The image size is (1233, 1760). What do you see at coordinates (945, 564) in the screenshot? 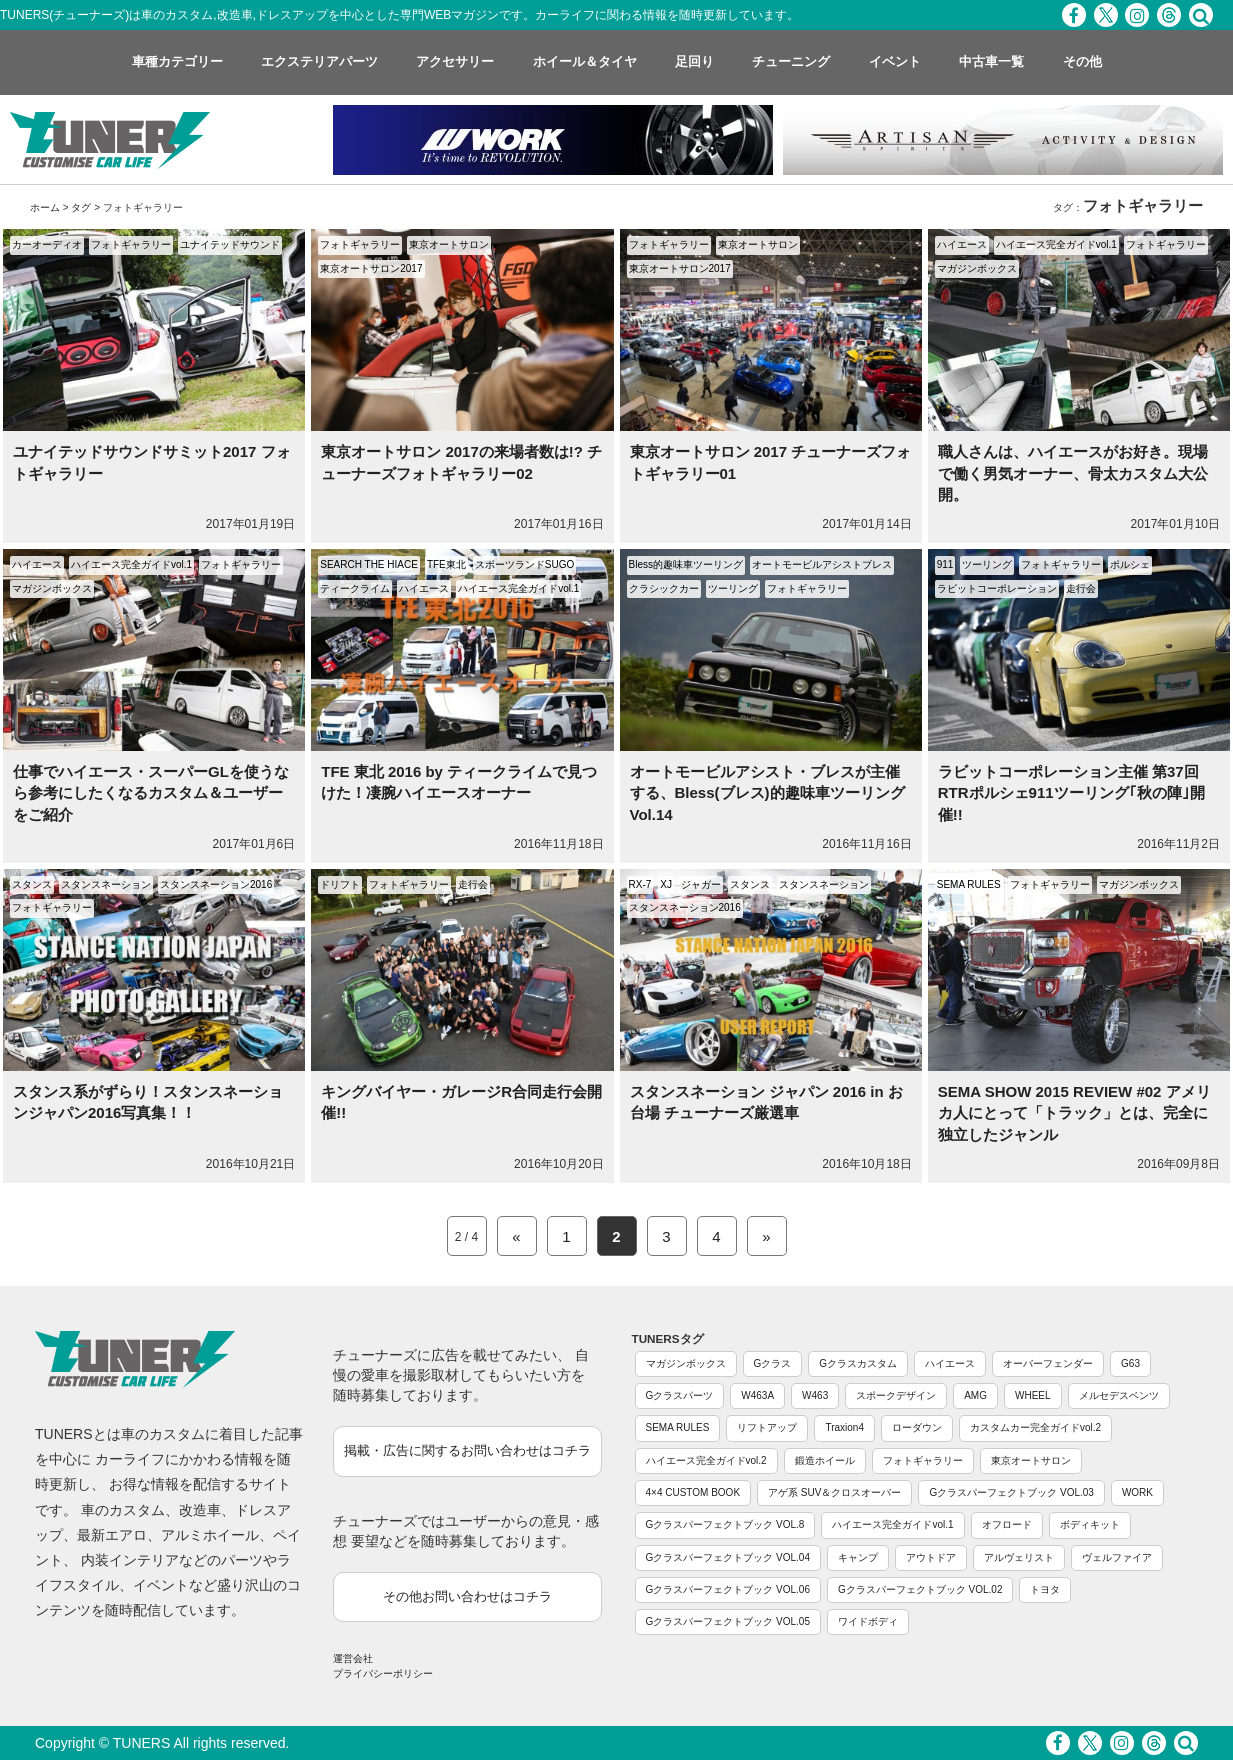
I see `911` at bounding box center [945, 564].